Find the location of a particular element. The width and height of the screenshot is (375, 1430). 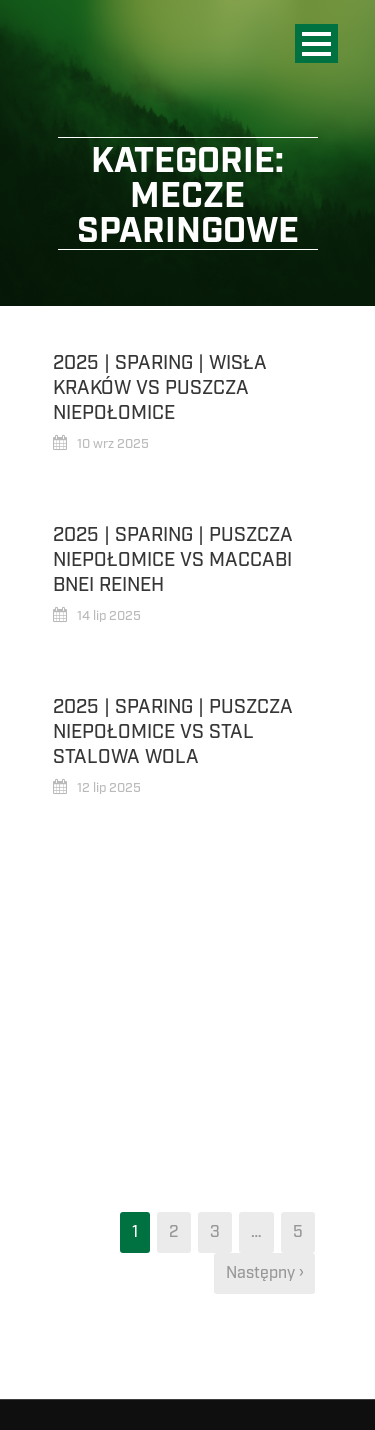

2025 | Sparing | Puszcza Niepołomice vs Maccabi Bnei Reineh is located at coordinates (173, 559).